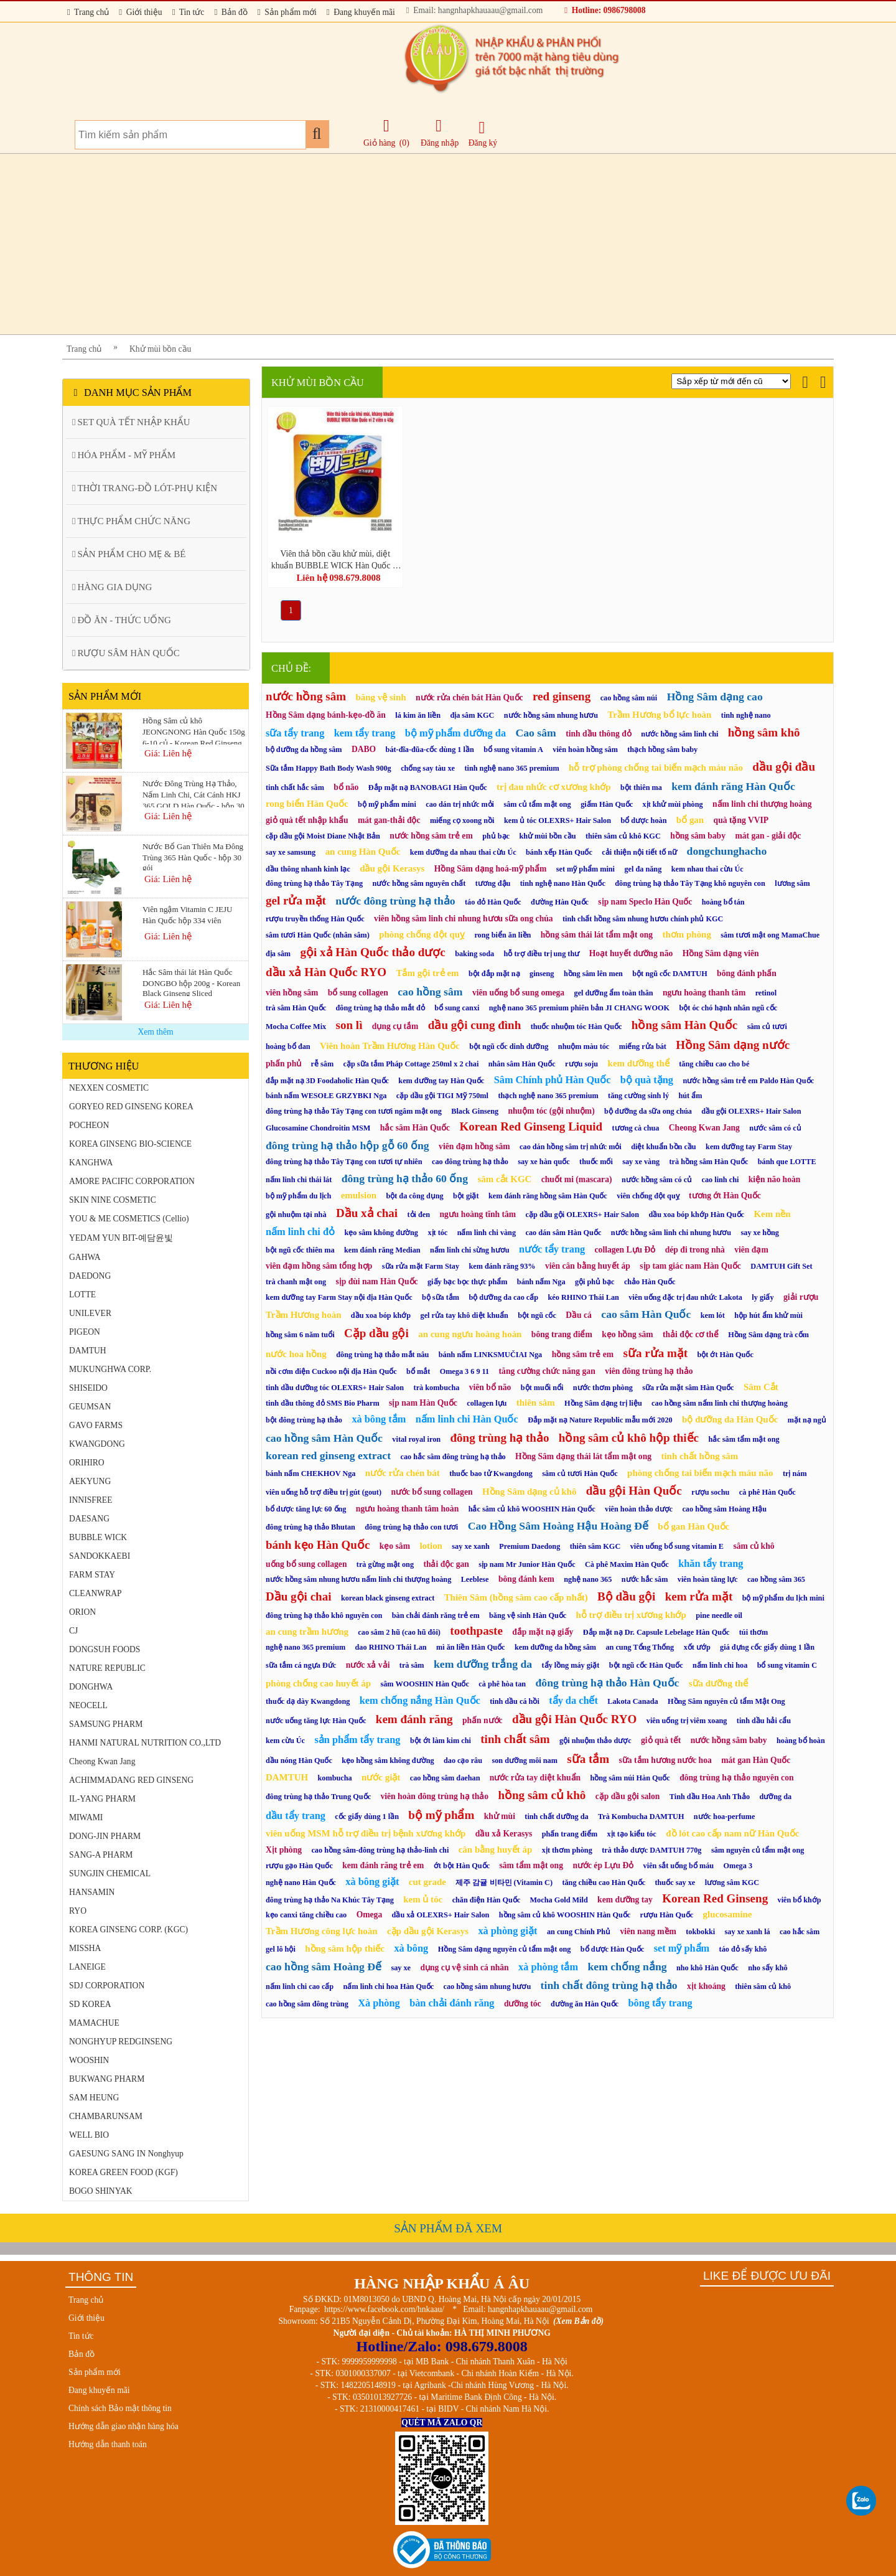 The image size is (896, 2576). What do you see at coordinates (330, 1900) in the screenshot?
I see `đông trùng hạ thảo Na Khúc Tây Tạng` at bounding box center [330, 1900].